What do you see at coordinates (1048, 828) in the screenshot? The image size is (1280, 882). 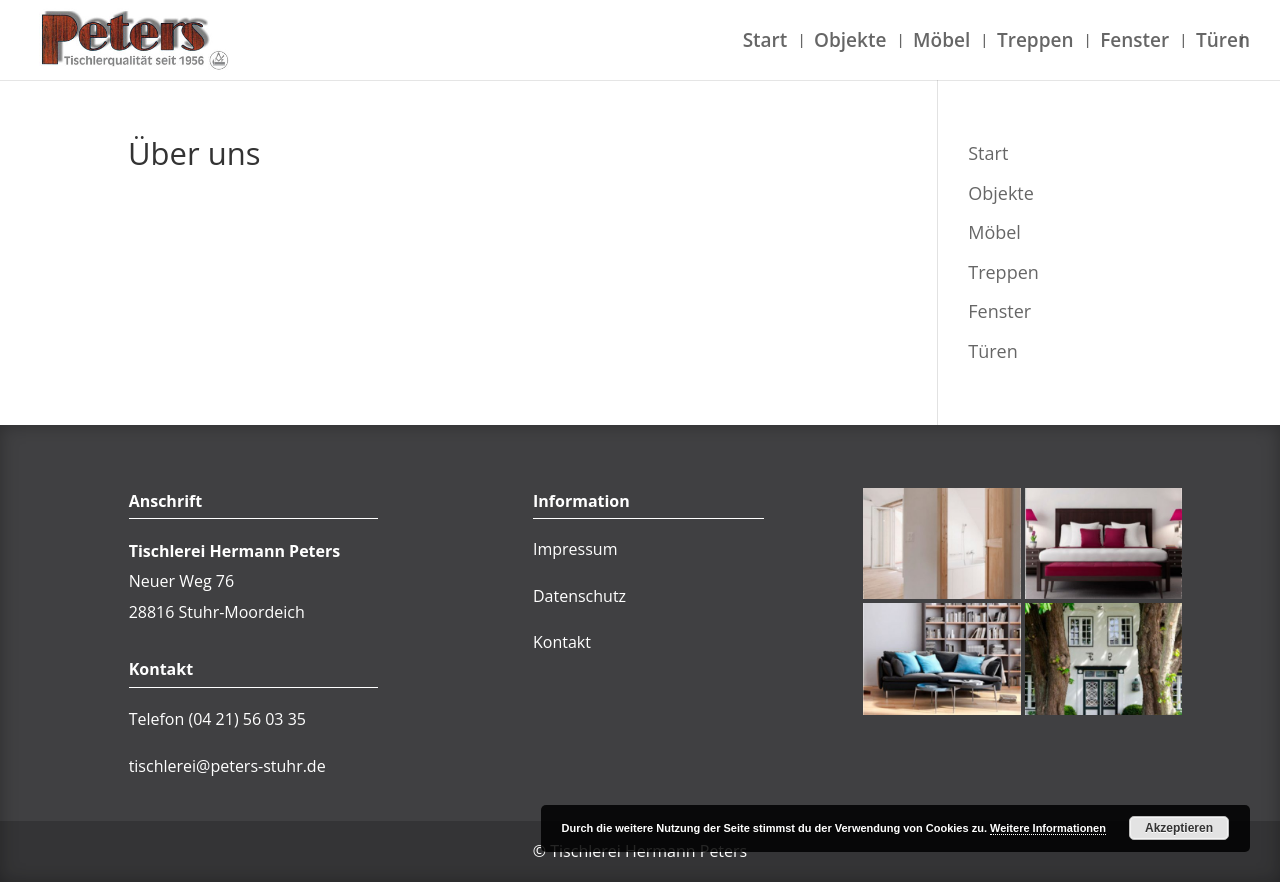 I see `Weitere Informationen` at bounding box center [1048, 828].